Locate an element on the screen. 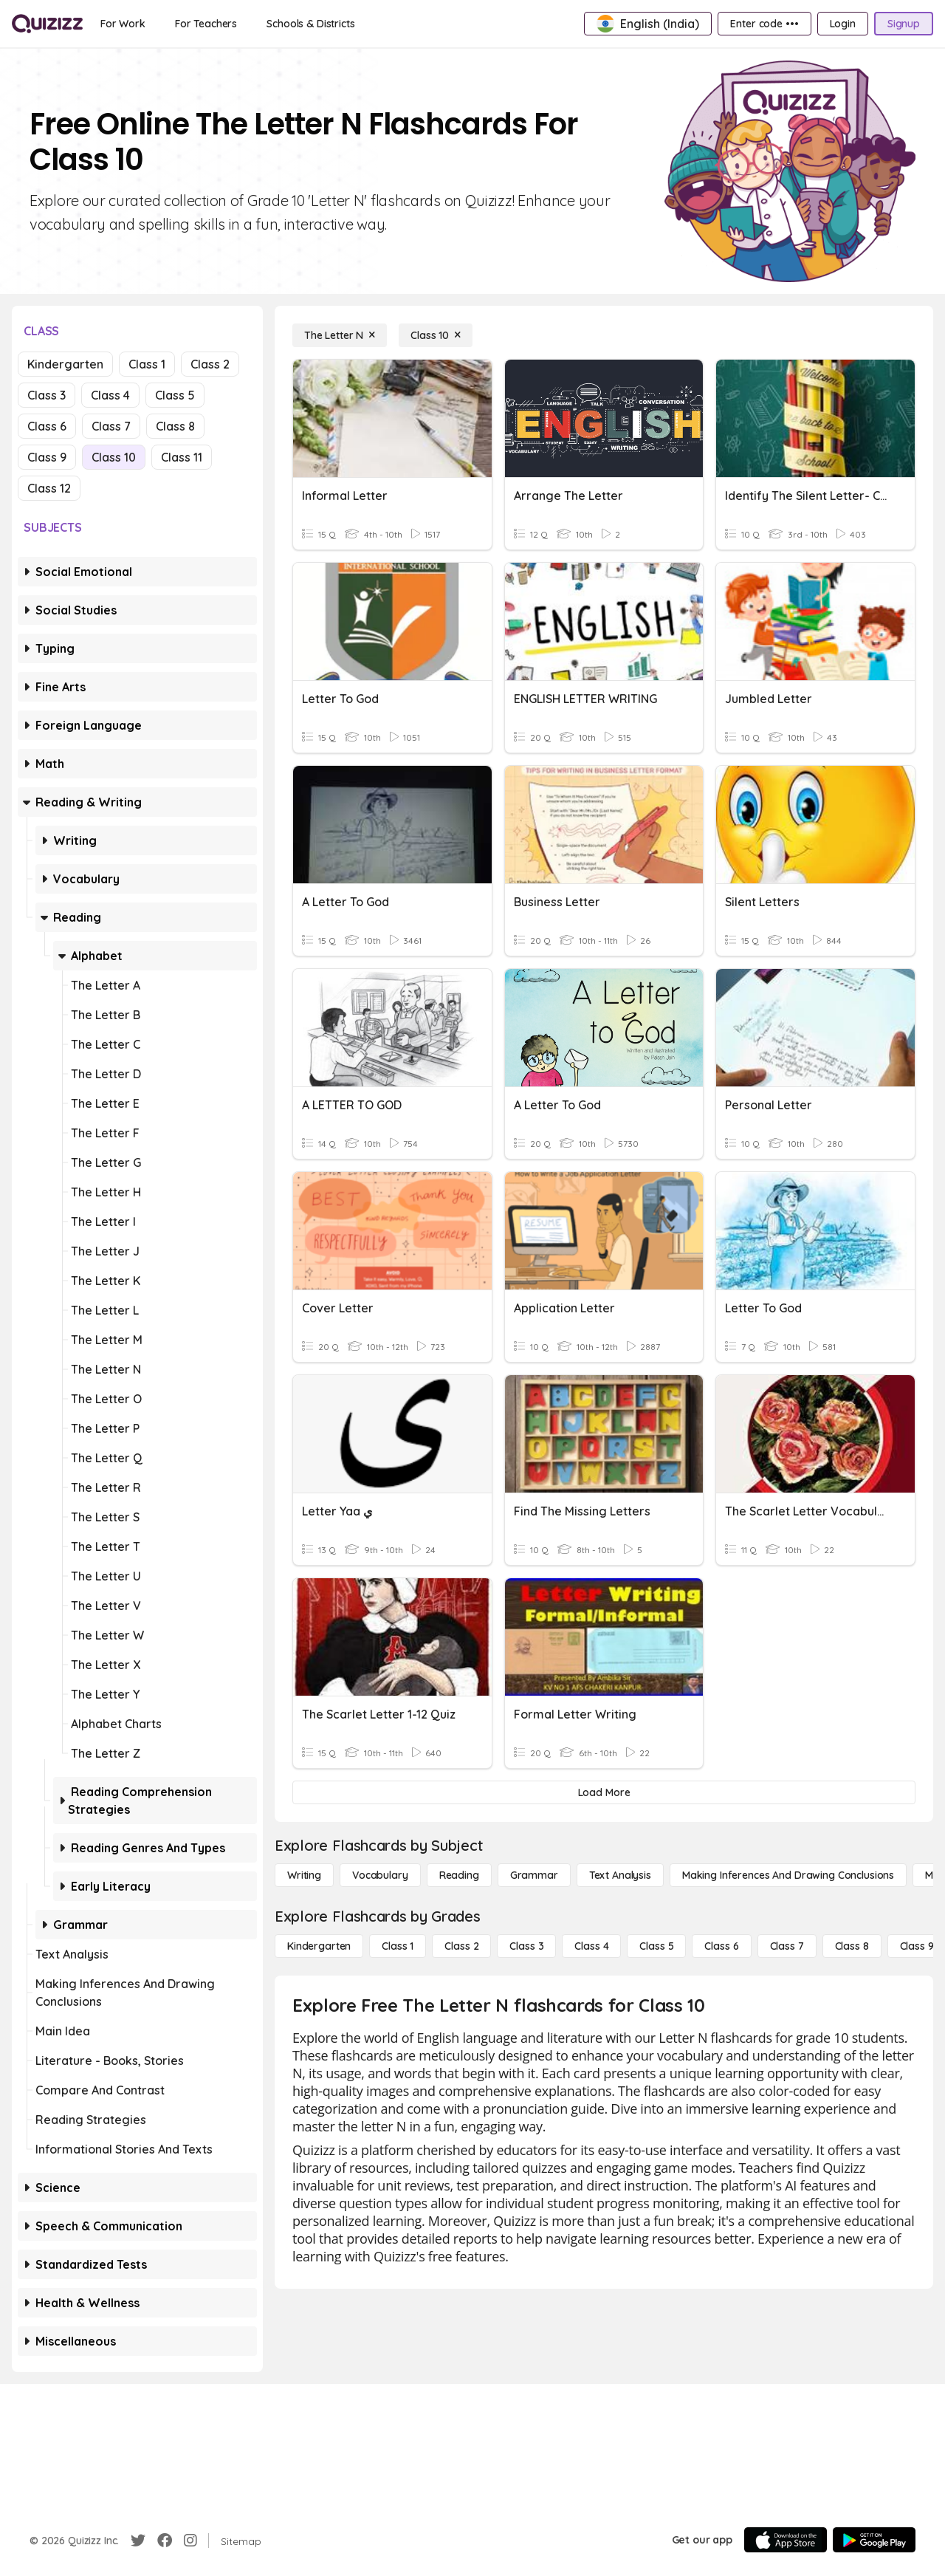 The image size is (945, 2576). [Login] is located at coordinates (842, 23).